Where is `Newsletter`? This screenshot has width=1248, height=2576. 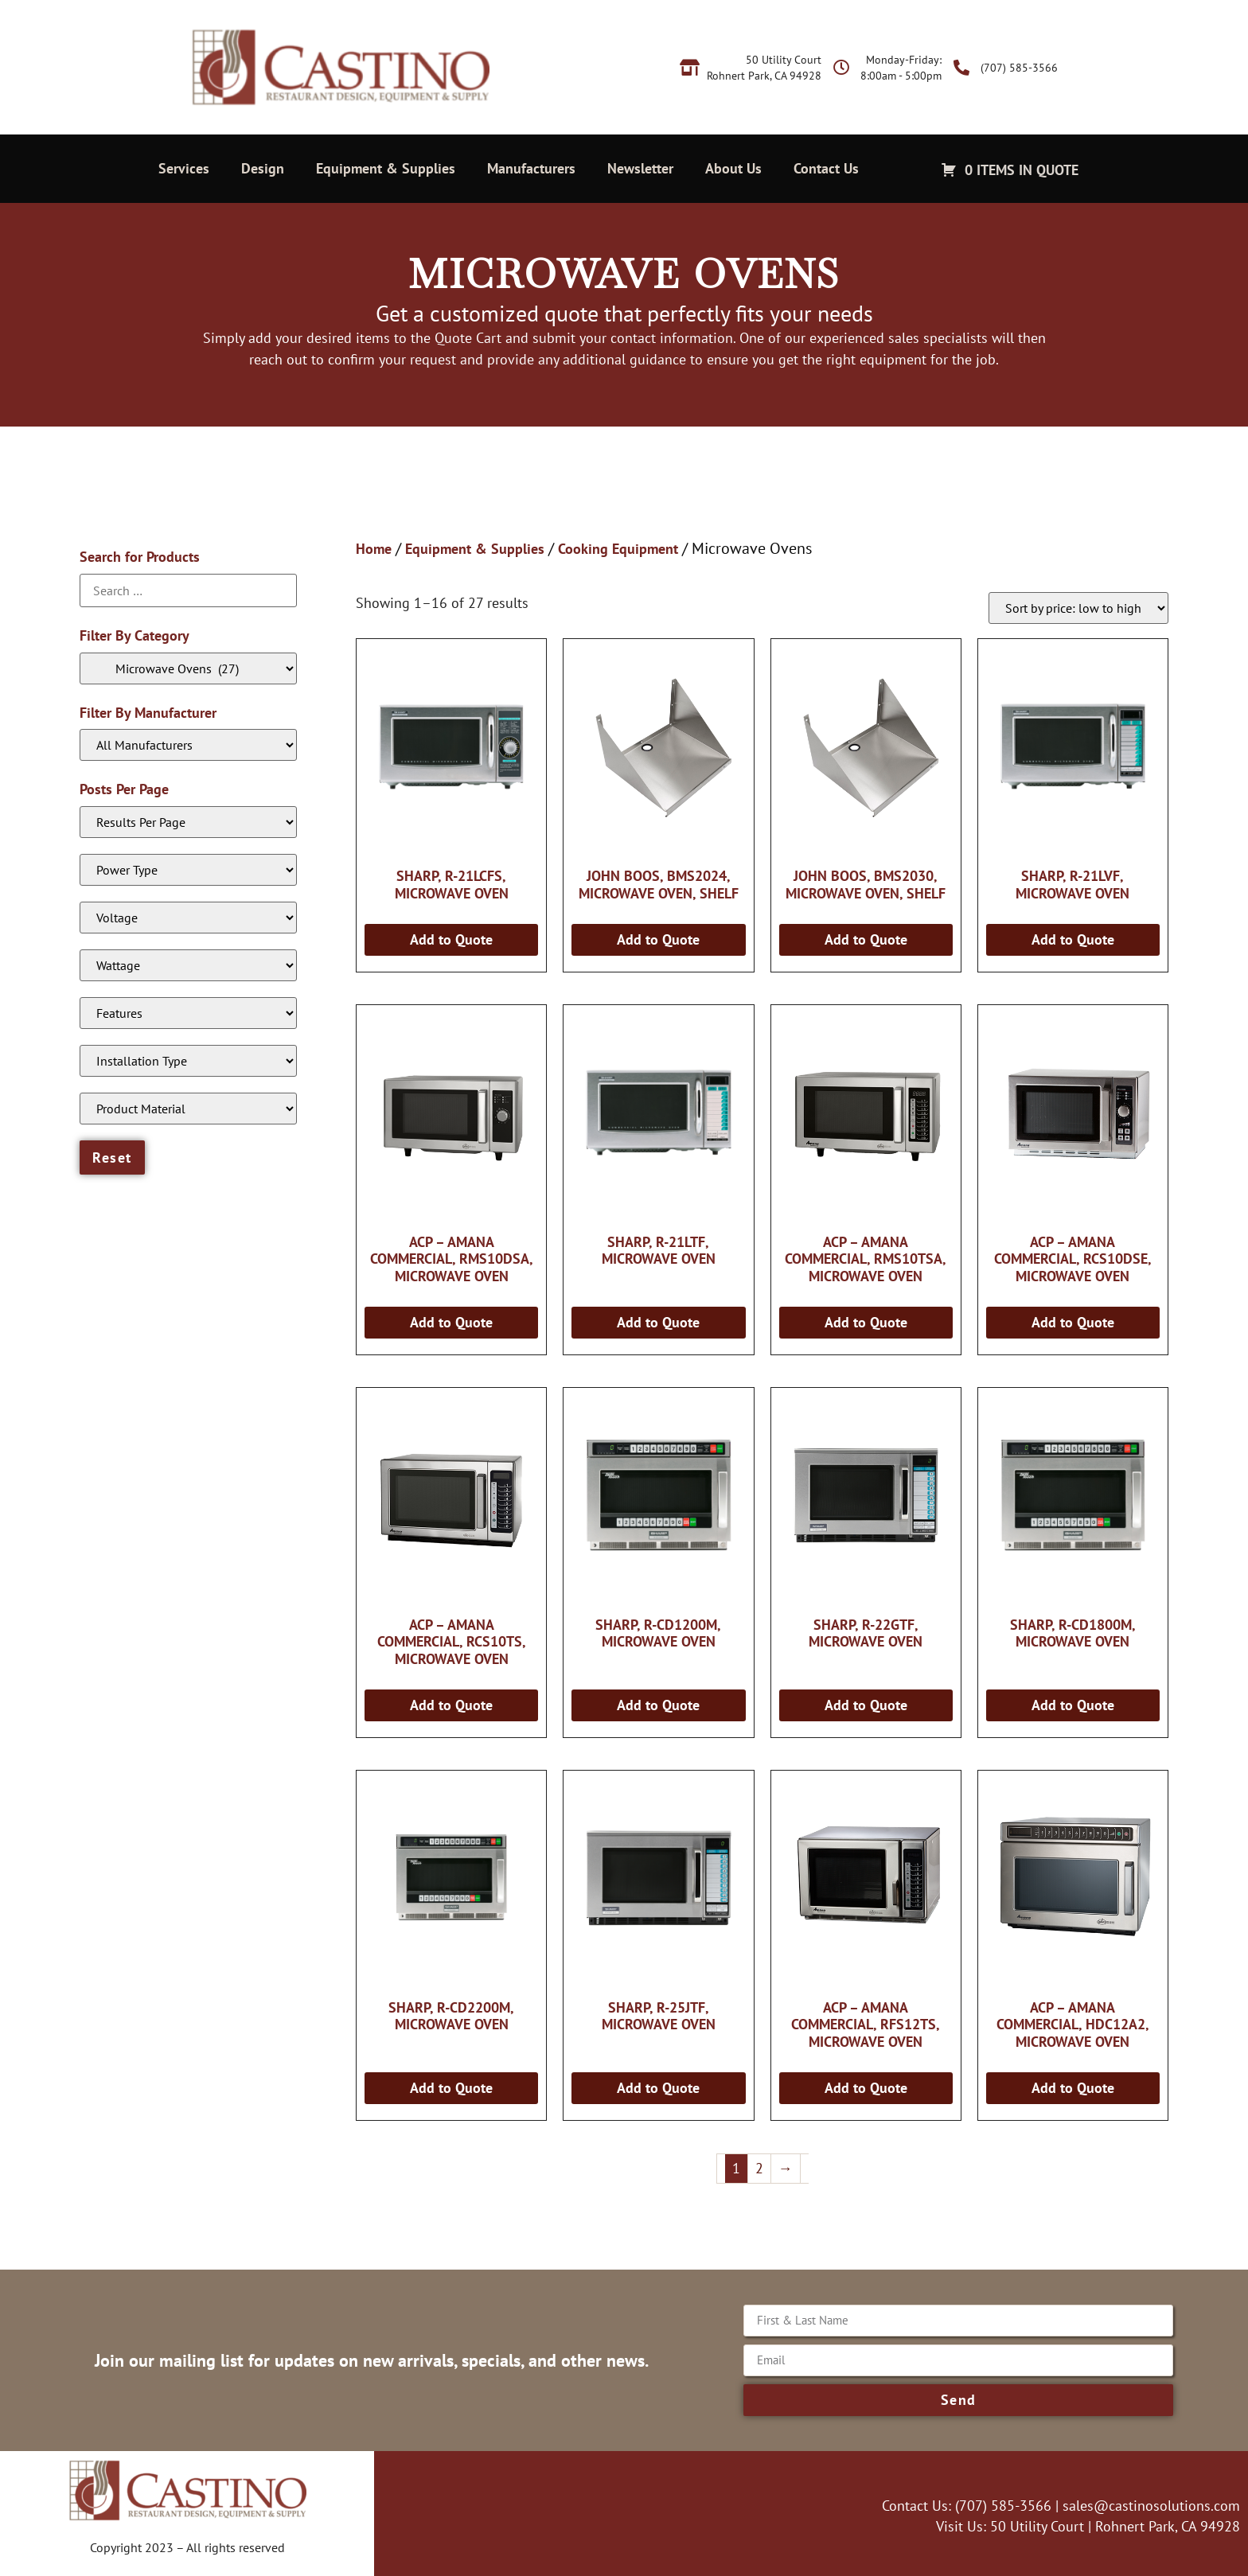 Newsletter is located at coordinates (640, 168).